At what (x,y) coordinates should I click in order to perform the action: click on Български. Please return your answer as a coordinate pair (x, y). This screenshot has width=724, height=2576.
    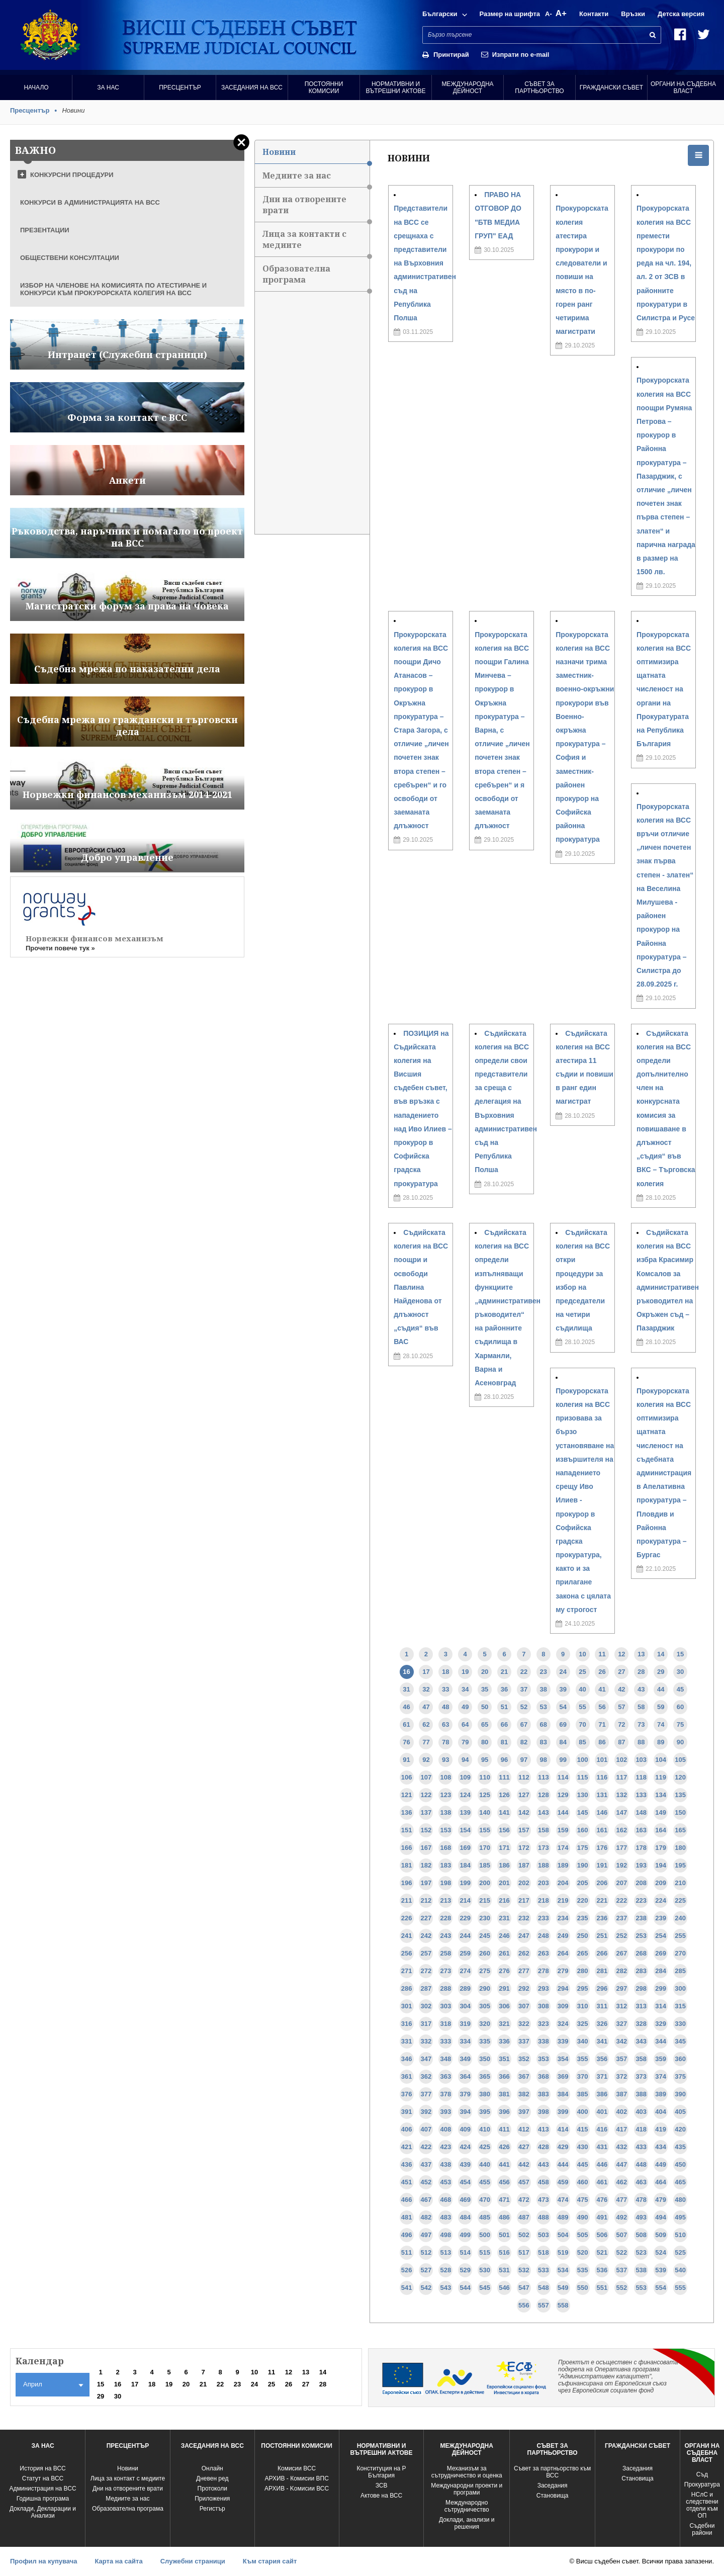
    Looking at the image, I should click on (439, 14).